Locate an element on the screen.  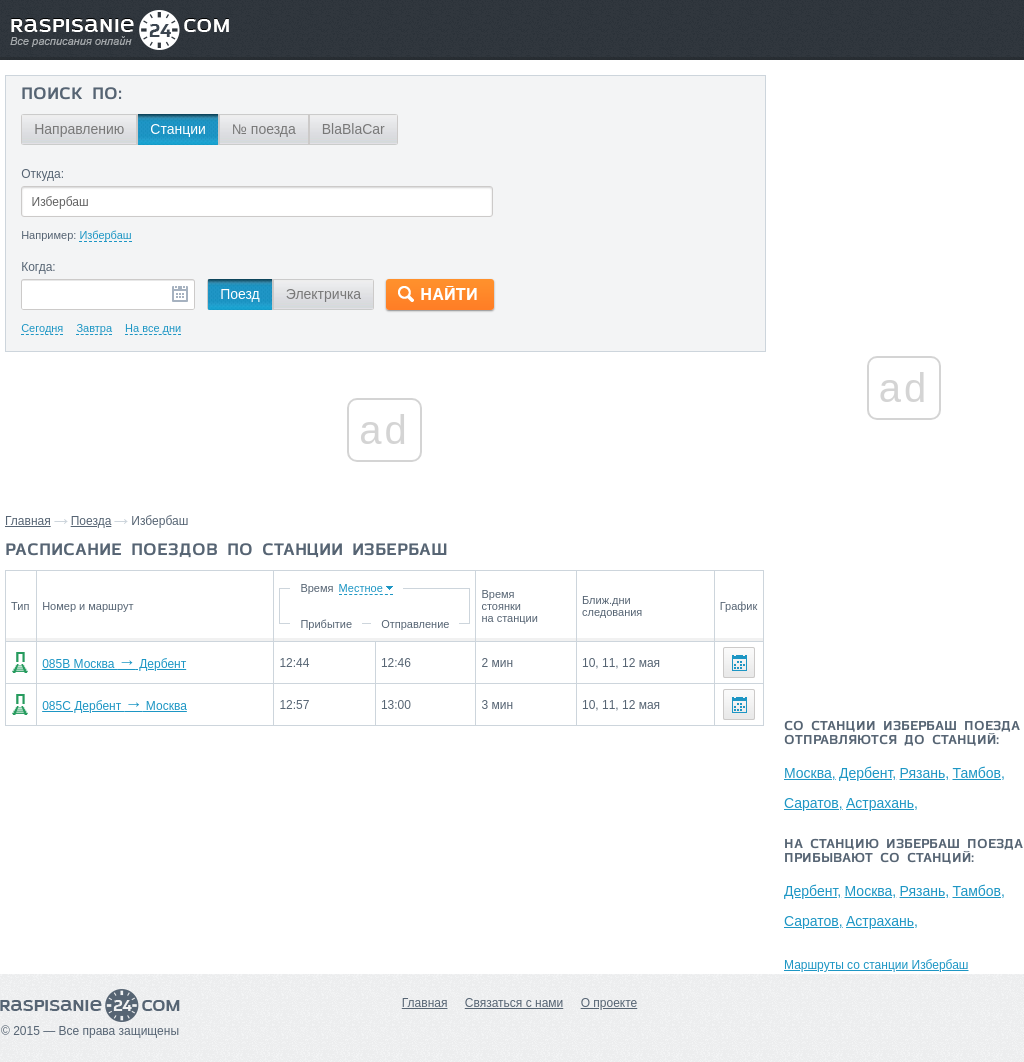
Электричка is located at coordinates (323, 294).